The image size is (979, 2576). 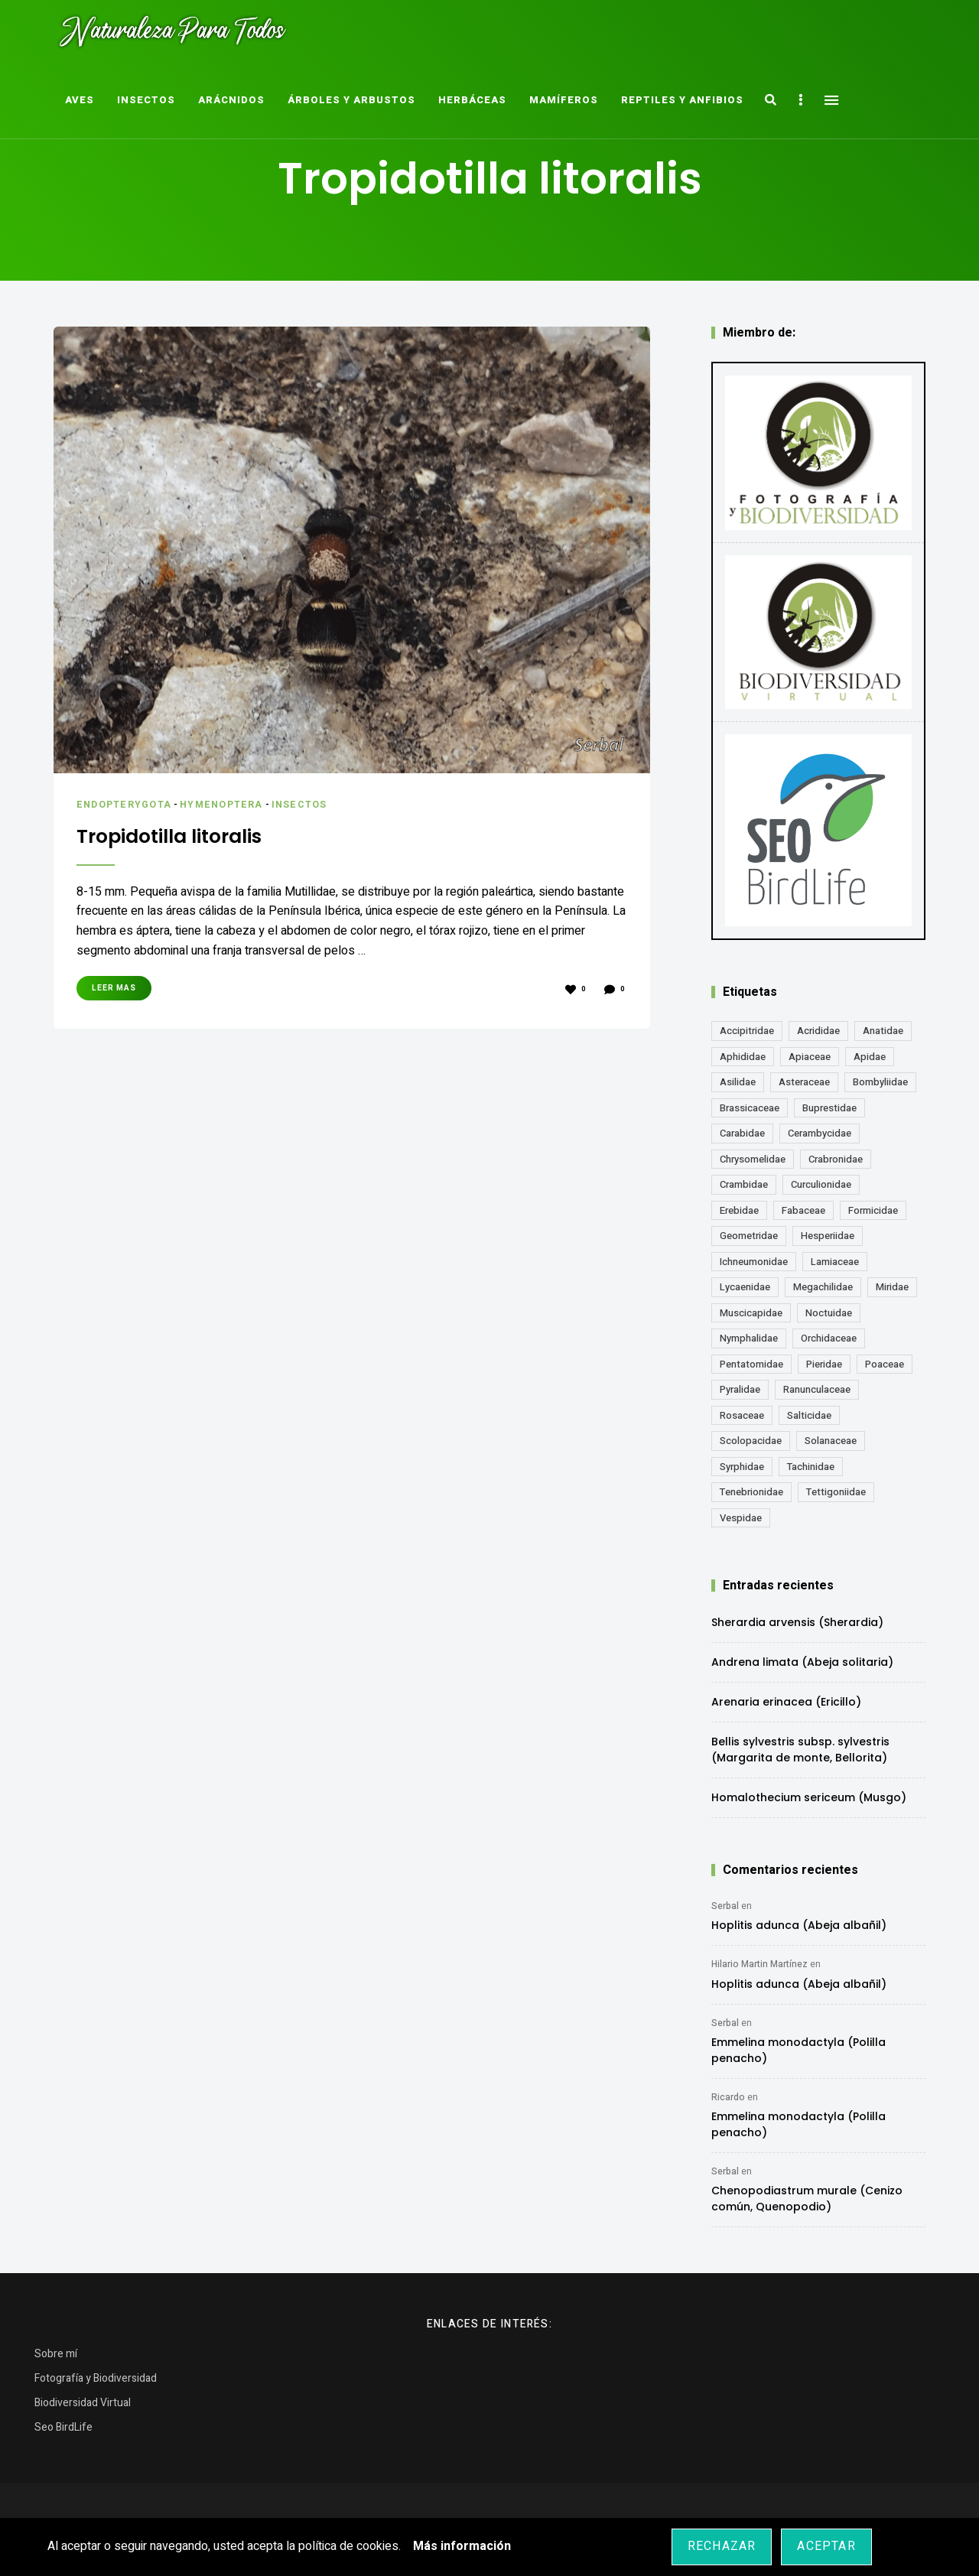 I want to click on Aphididae [Aphididae (12 elementos)], so click(x=743, y=1056).